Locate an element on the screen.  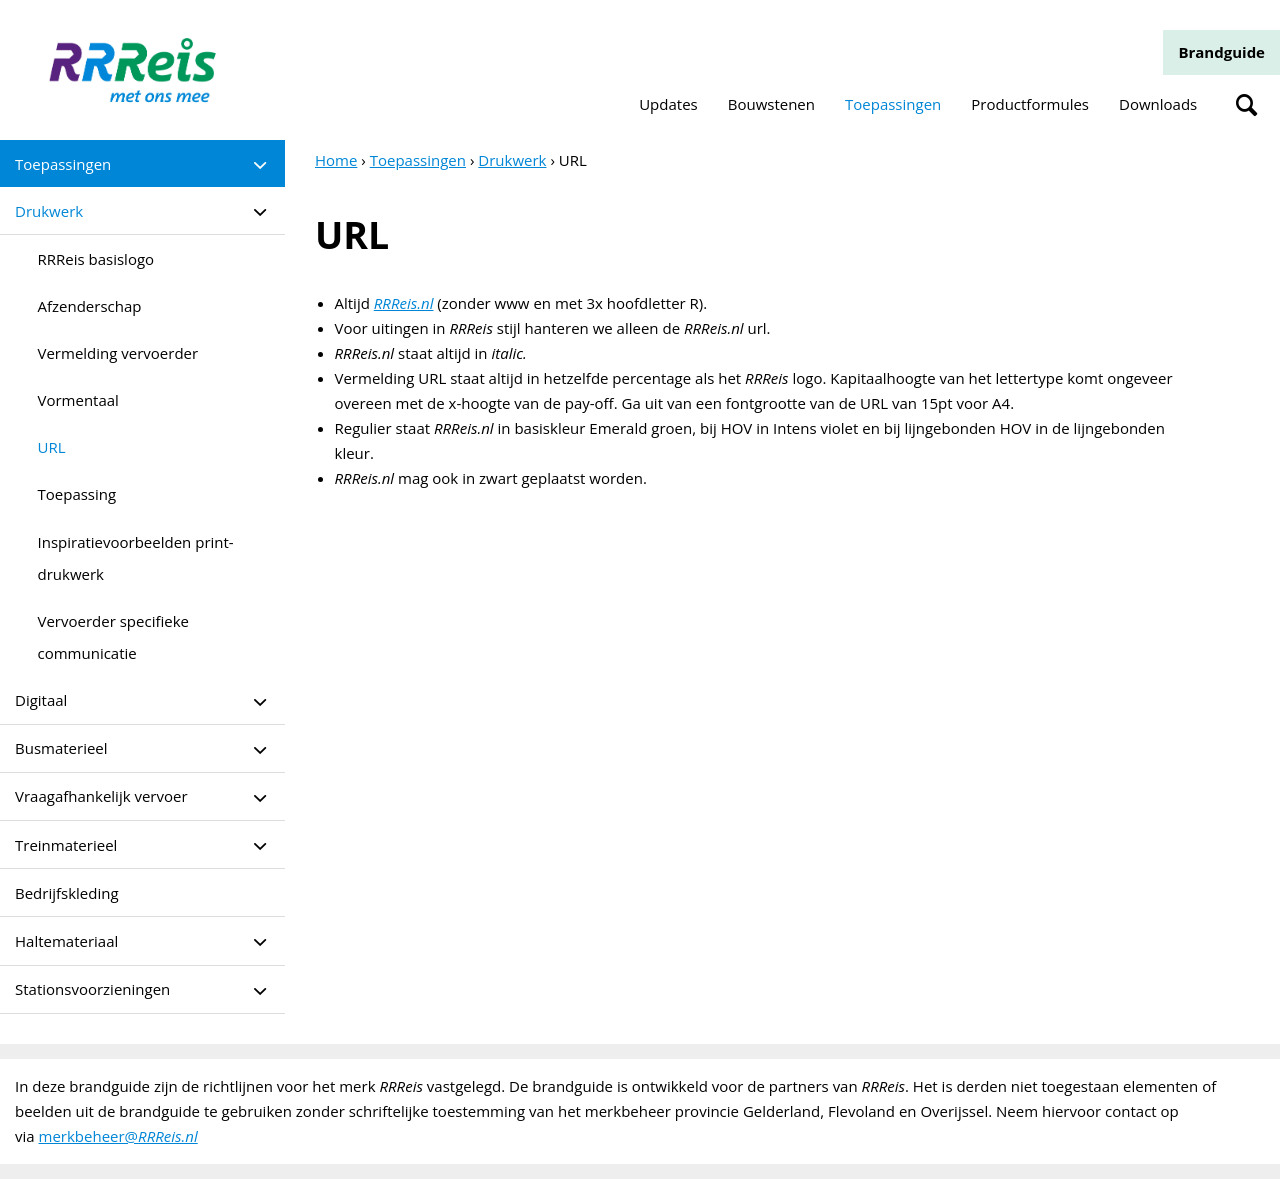
Productformules is located at coordinates (1030, 104).